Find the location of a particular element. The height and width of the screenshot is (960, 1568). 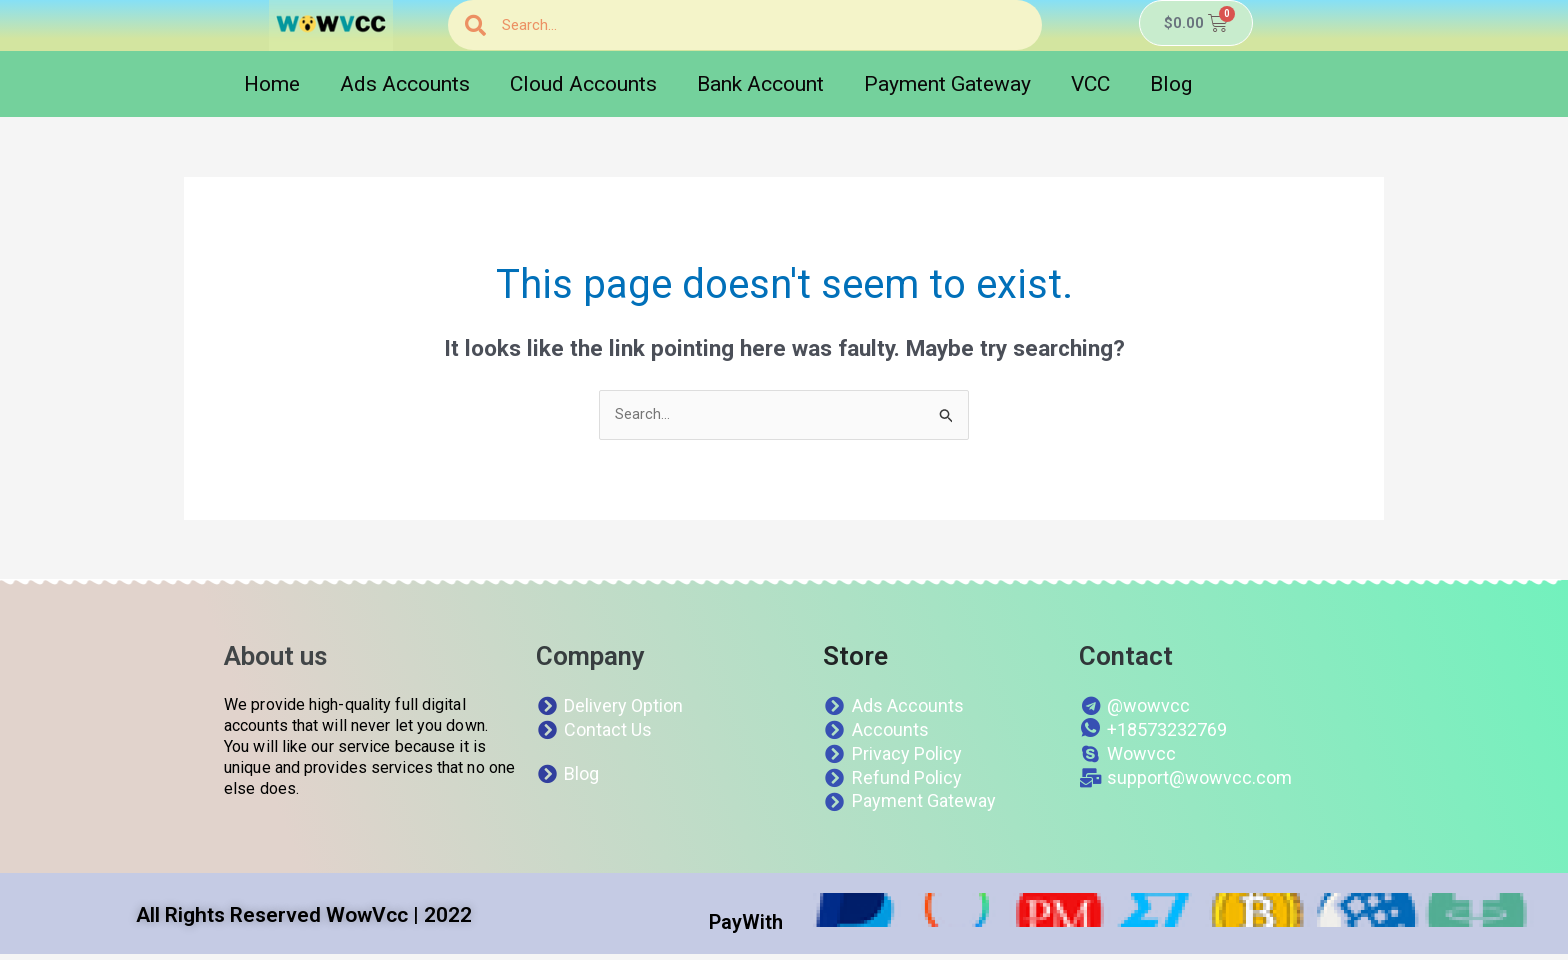

Payment Gateway is located at coordinates (947, 84).